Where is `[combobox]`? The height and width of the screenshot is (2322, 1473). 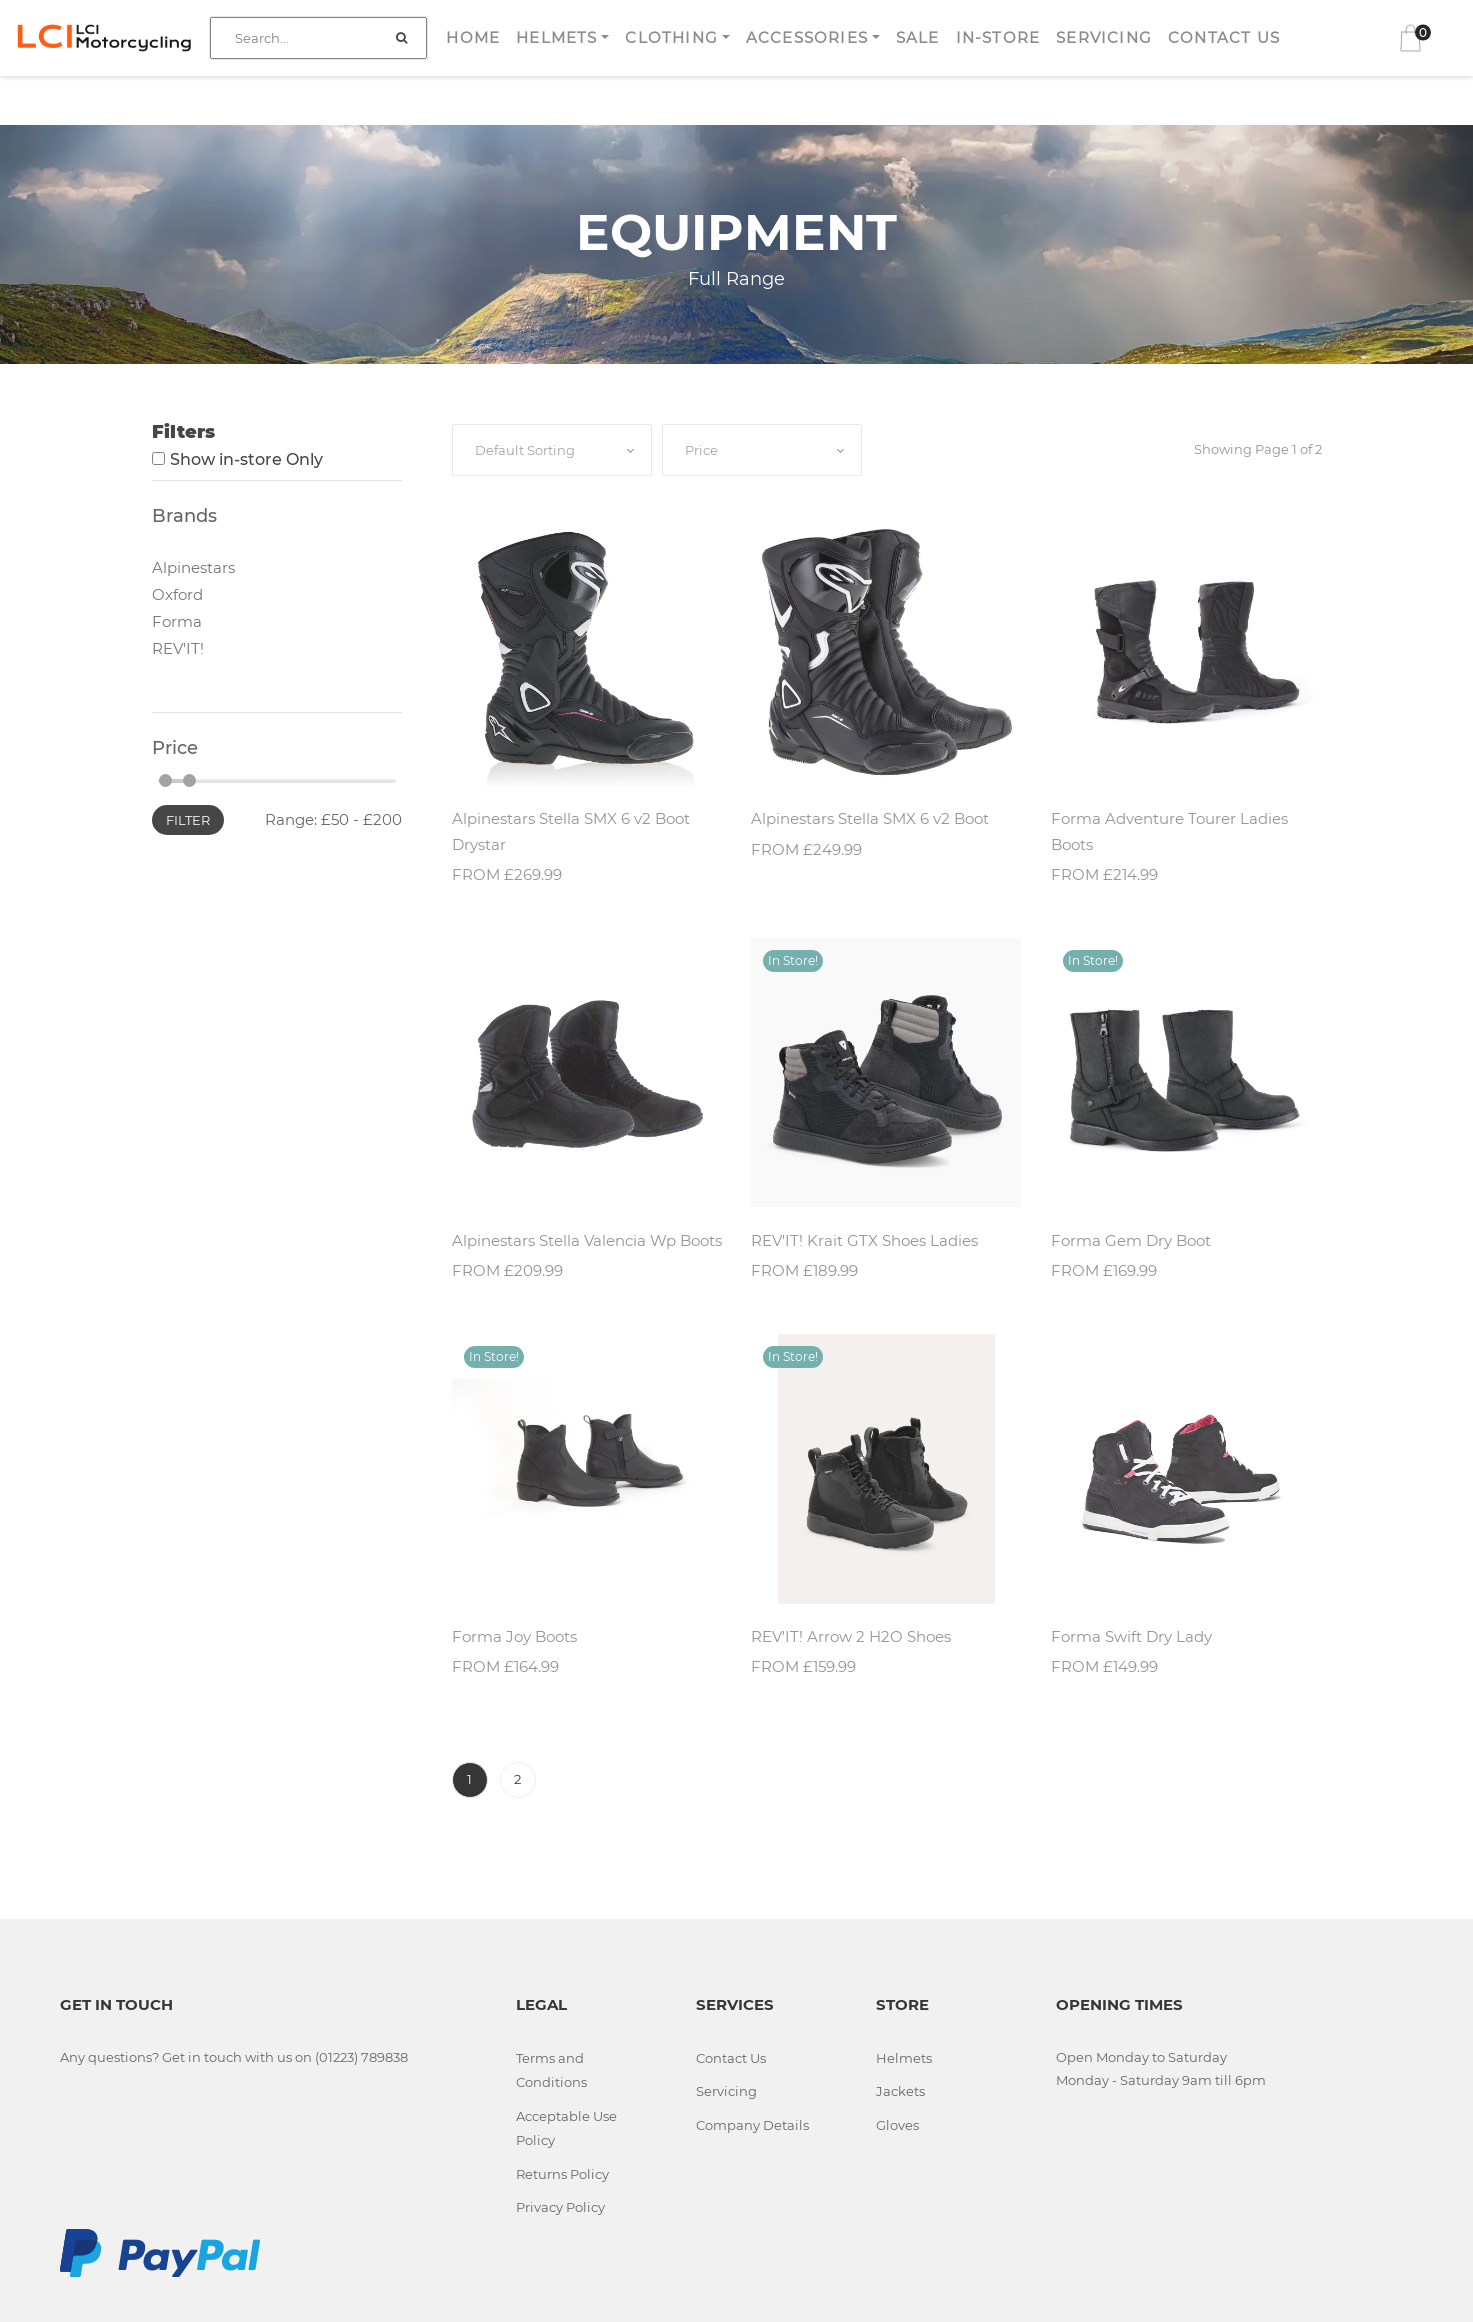 [combobox] is located at coordinates (552, 450).